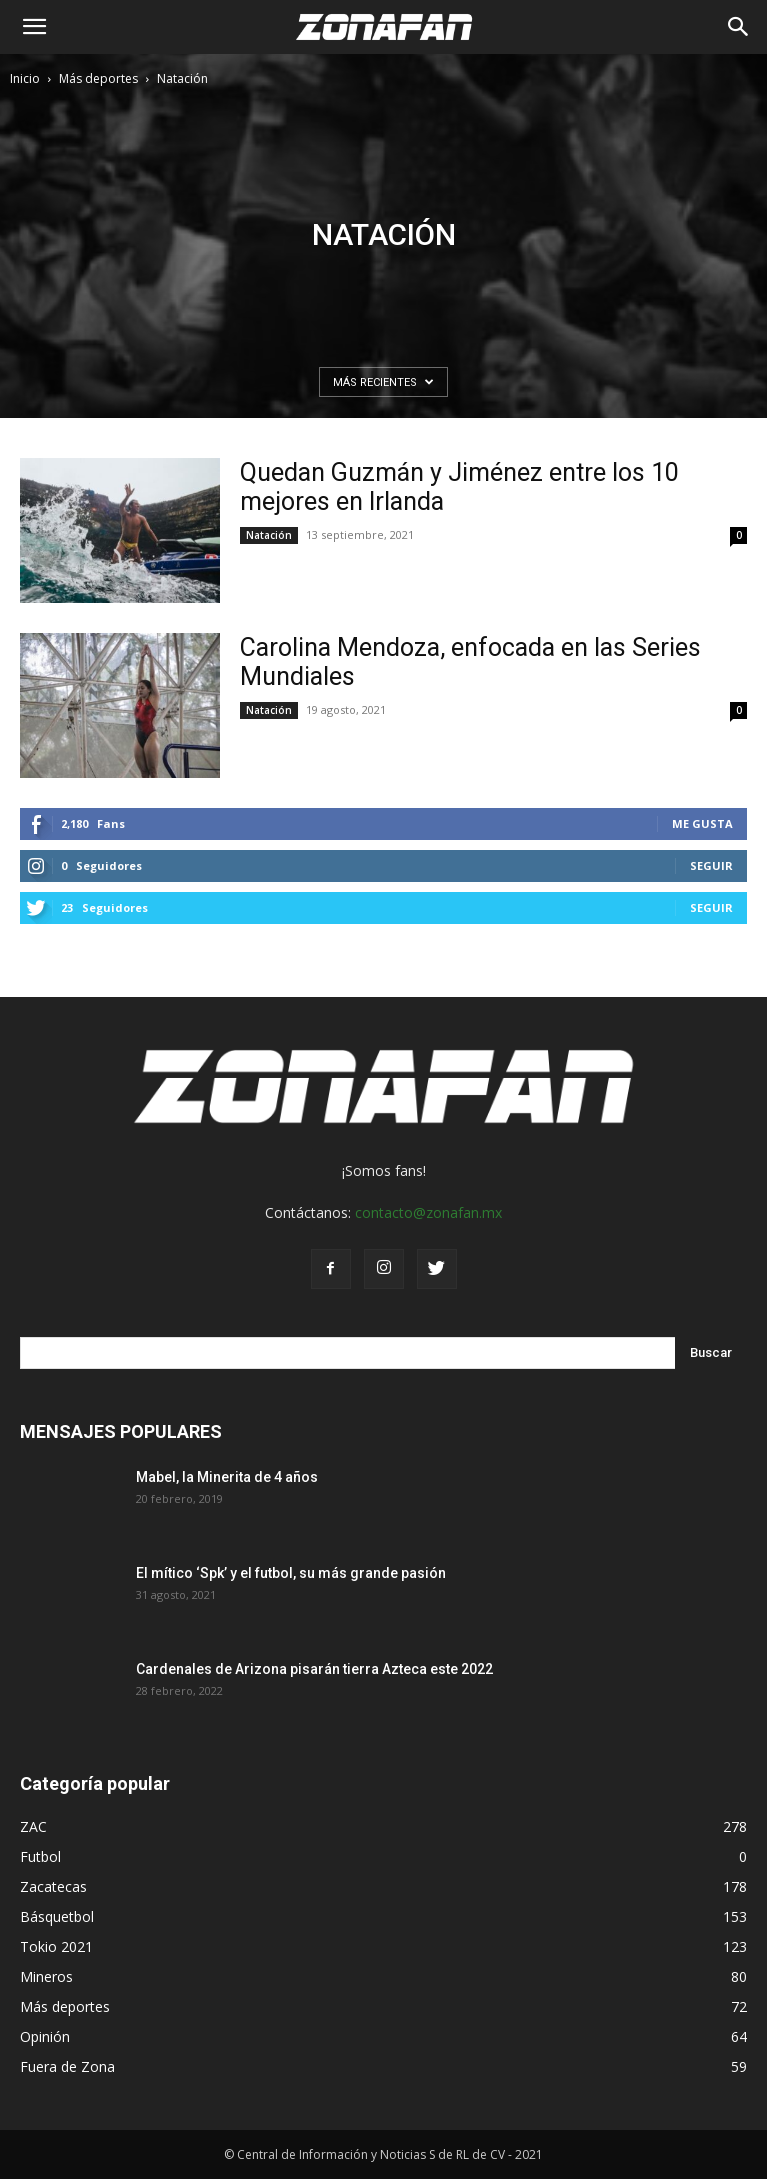 This screenshot has height=2179, width=767. What do you see at coordinates (428, 1212) in the screenshot?
I see `contacto@zonafan.mx` at bounding box center [428, 1212].